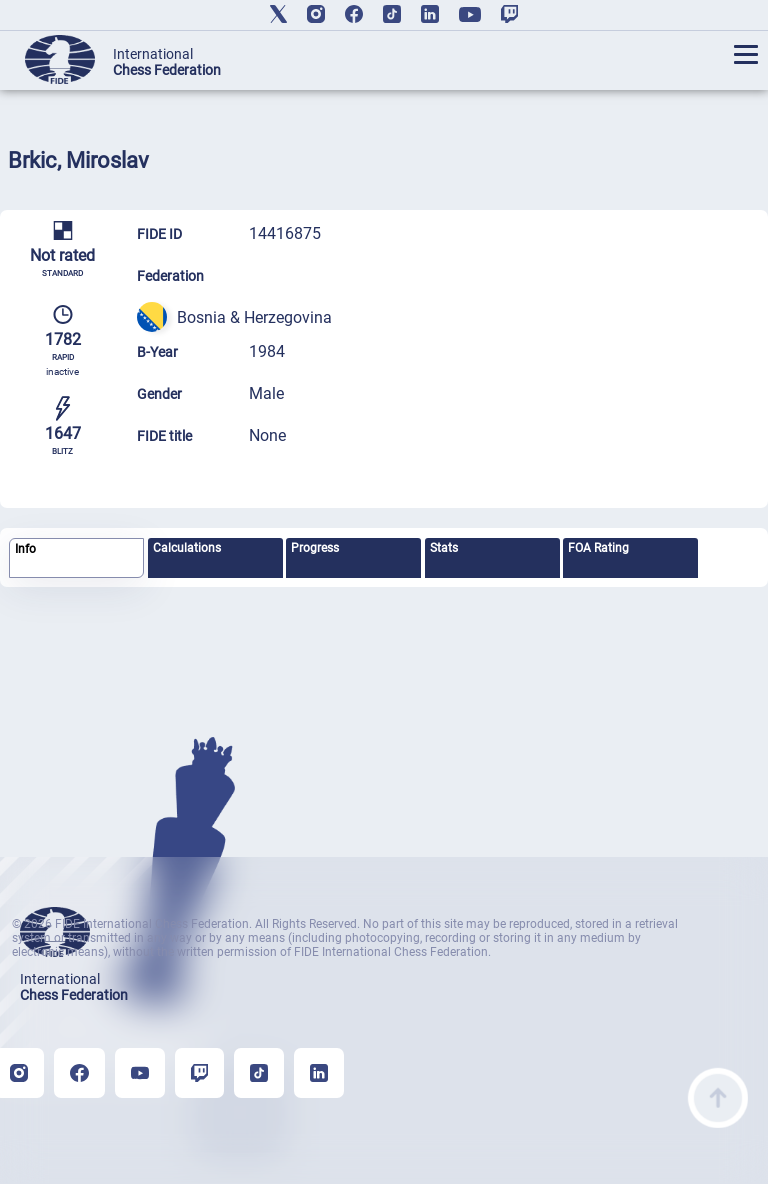 Image resolution: width=768 pixels, height=1184 pixels. I want to click on Progress, so click(315, 548).